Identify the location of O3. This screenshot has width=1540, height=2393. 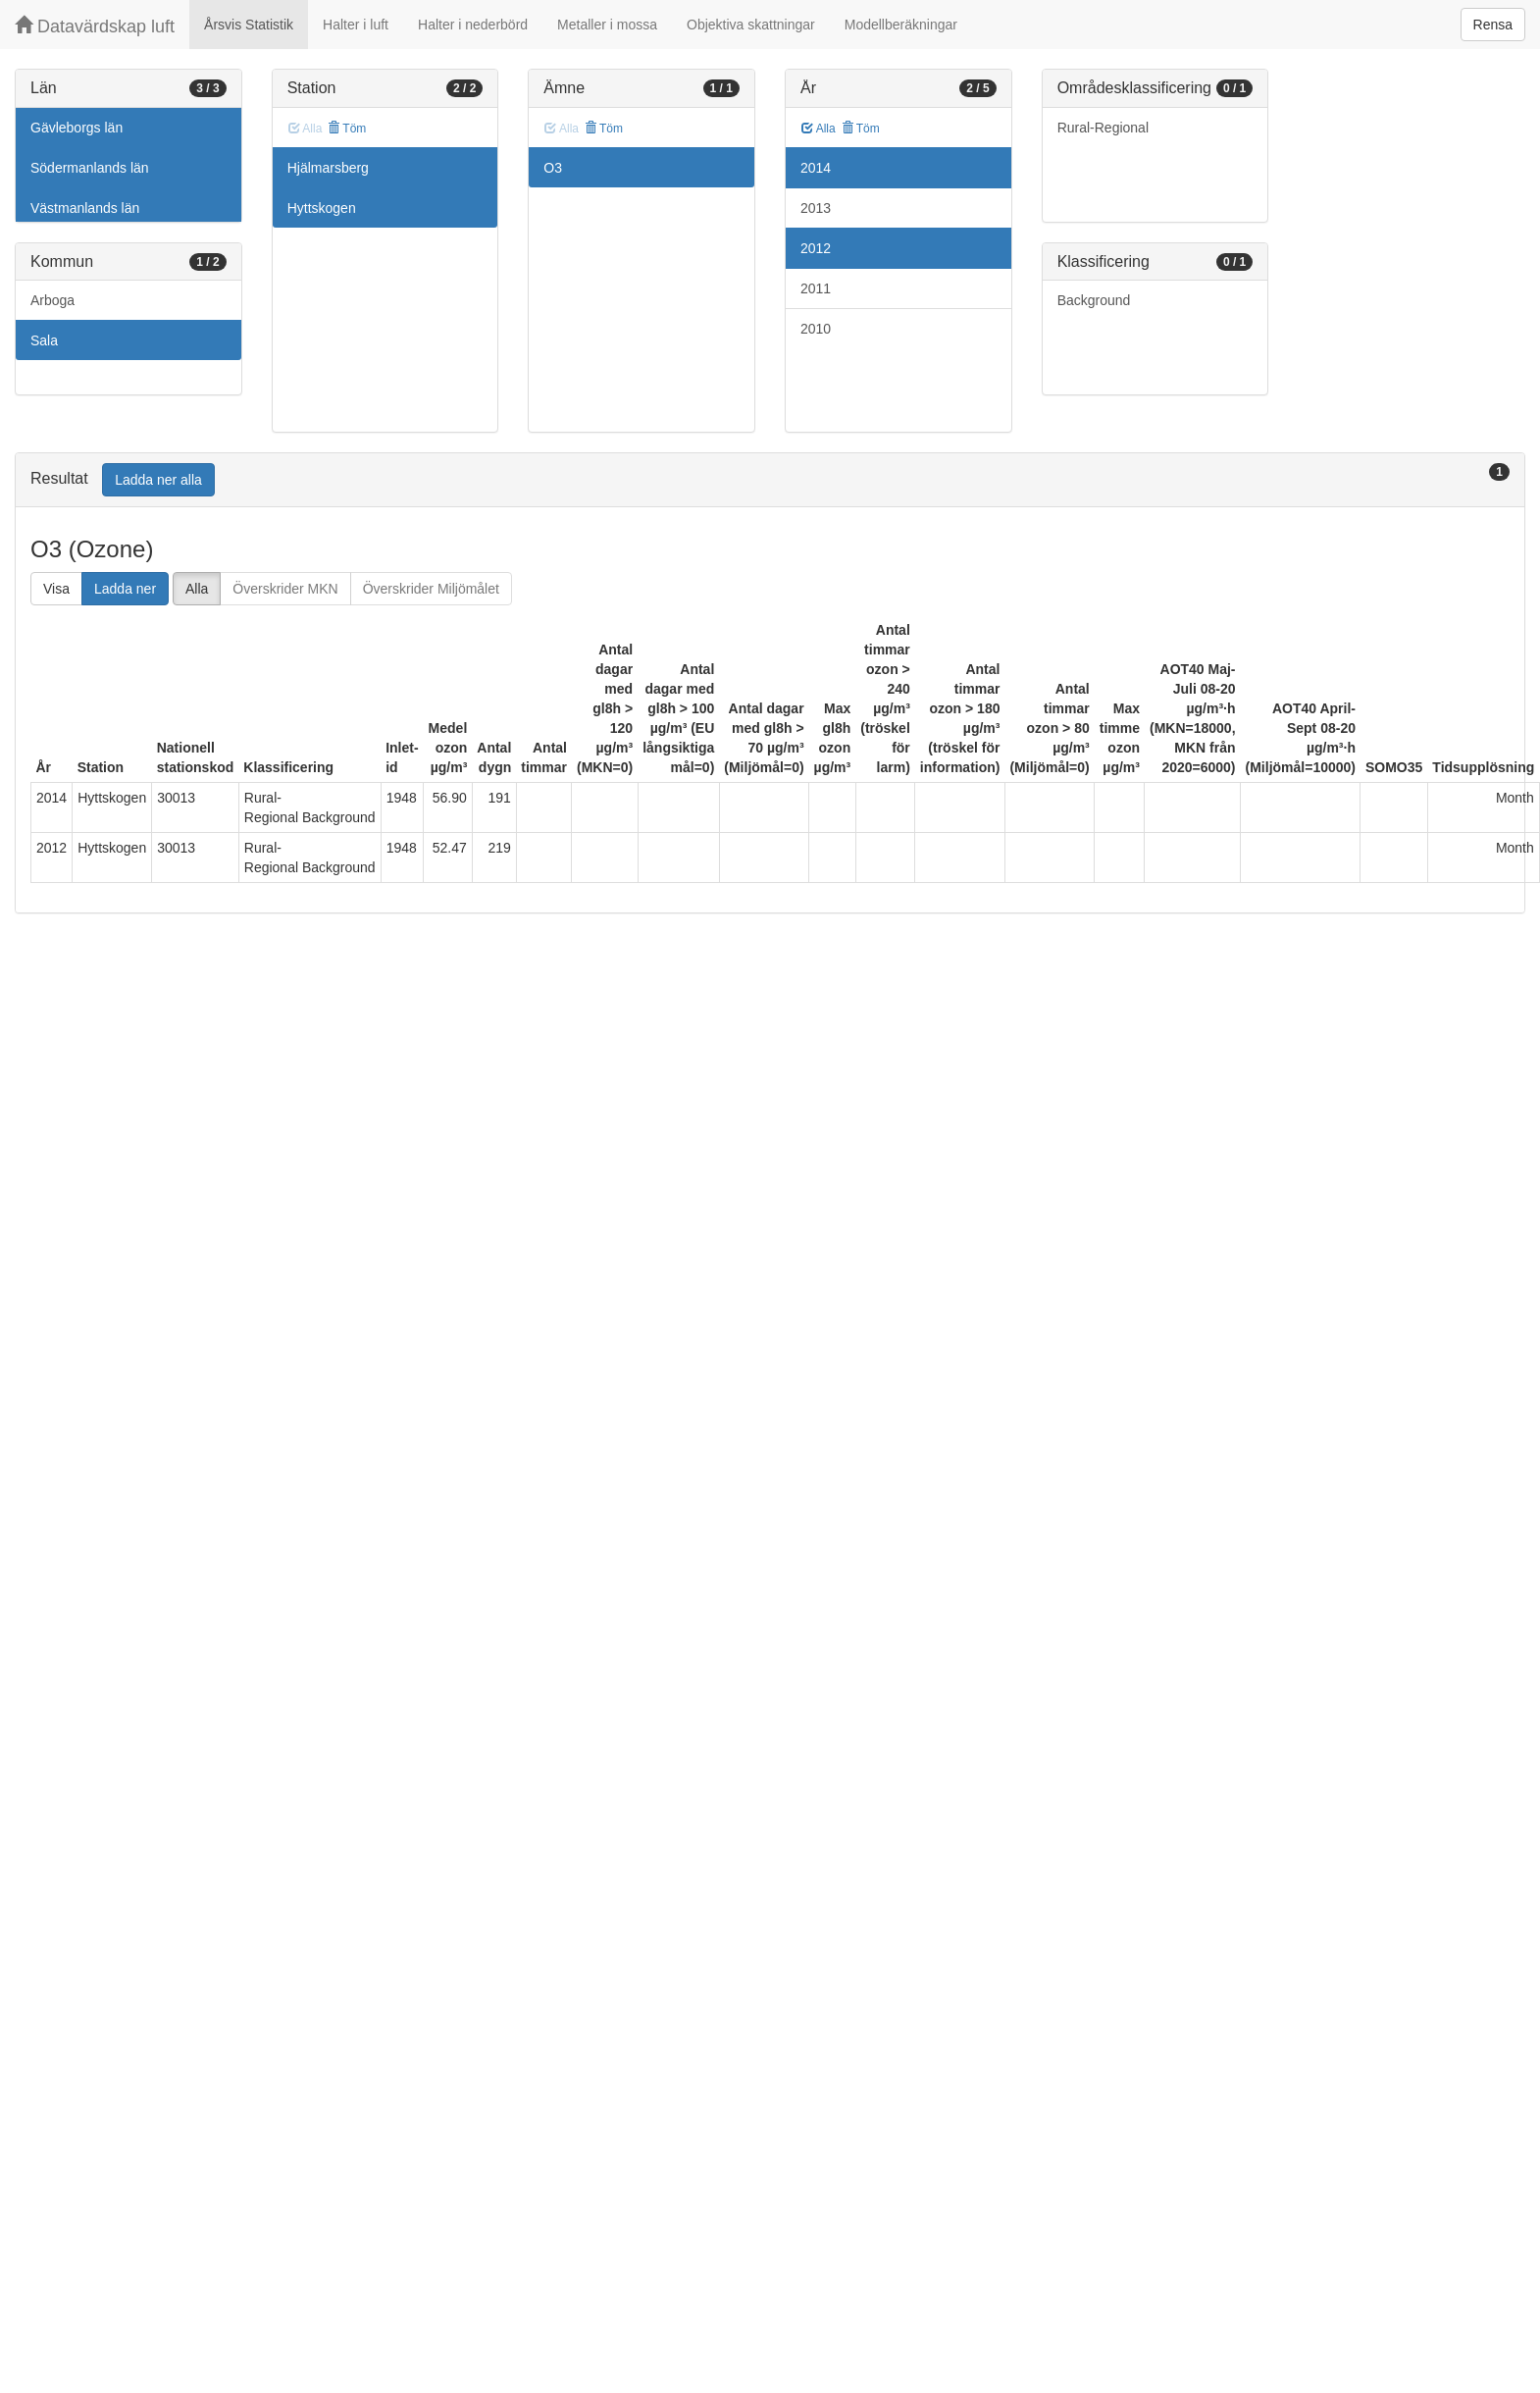
(552, 168).